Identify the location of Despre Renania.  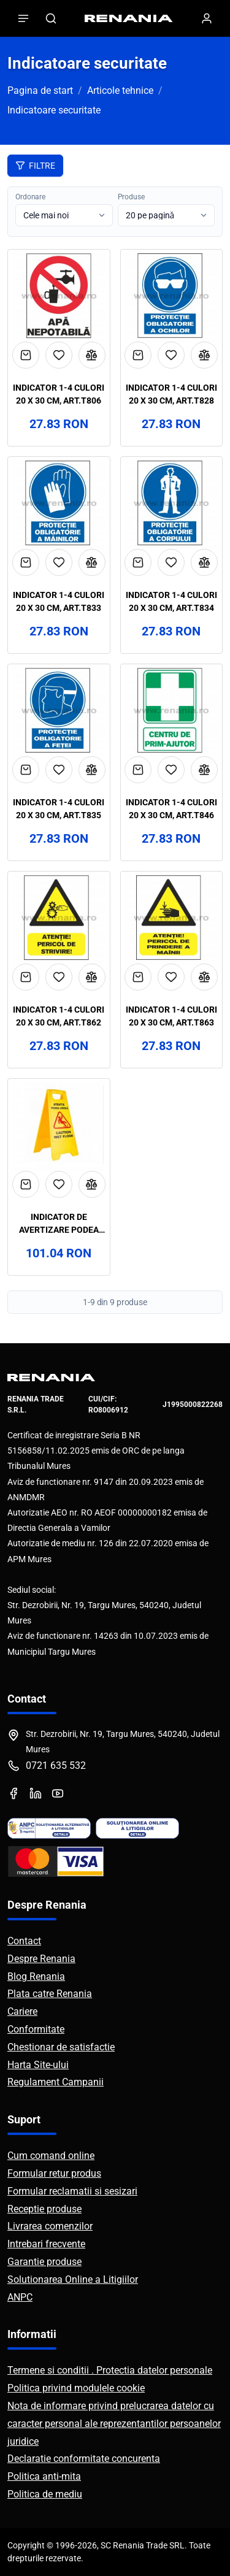
(41, 1959).